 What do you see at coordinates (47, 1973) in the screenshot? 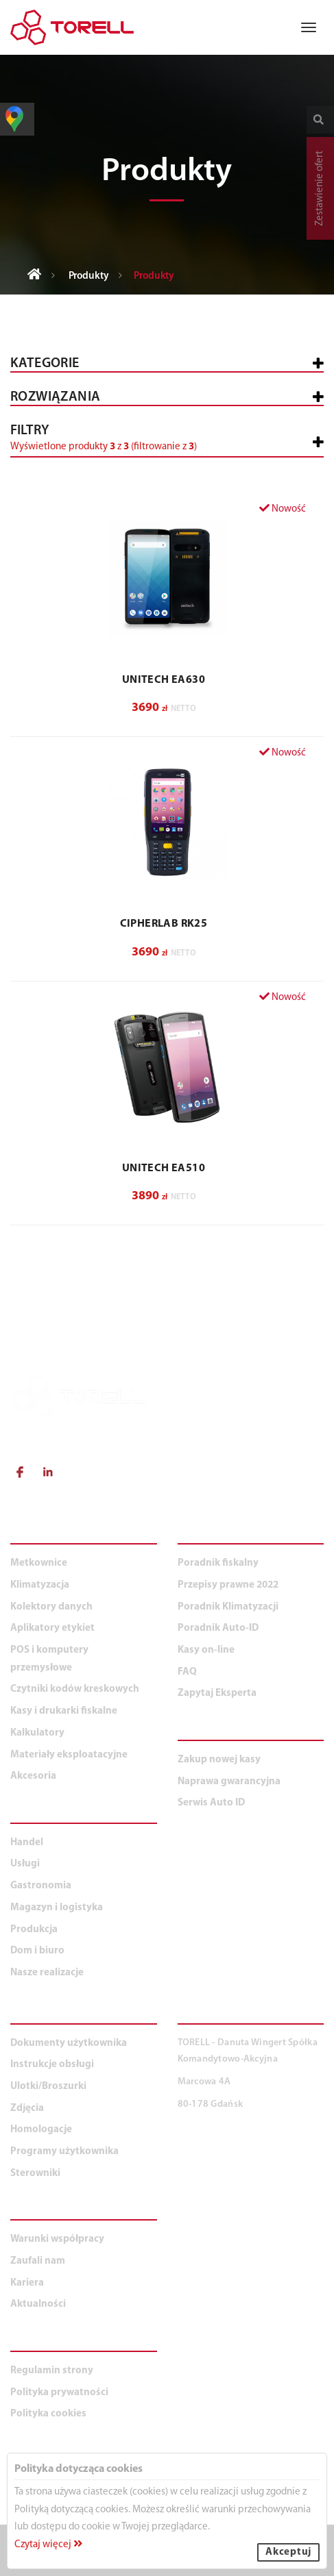
I see `Nasze realizacje` at bounding box center [47, 1973].